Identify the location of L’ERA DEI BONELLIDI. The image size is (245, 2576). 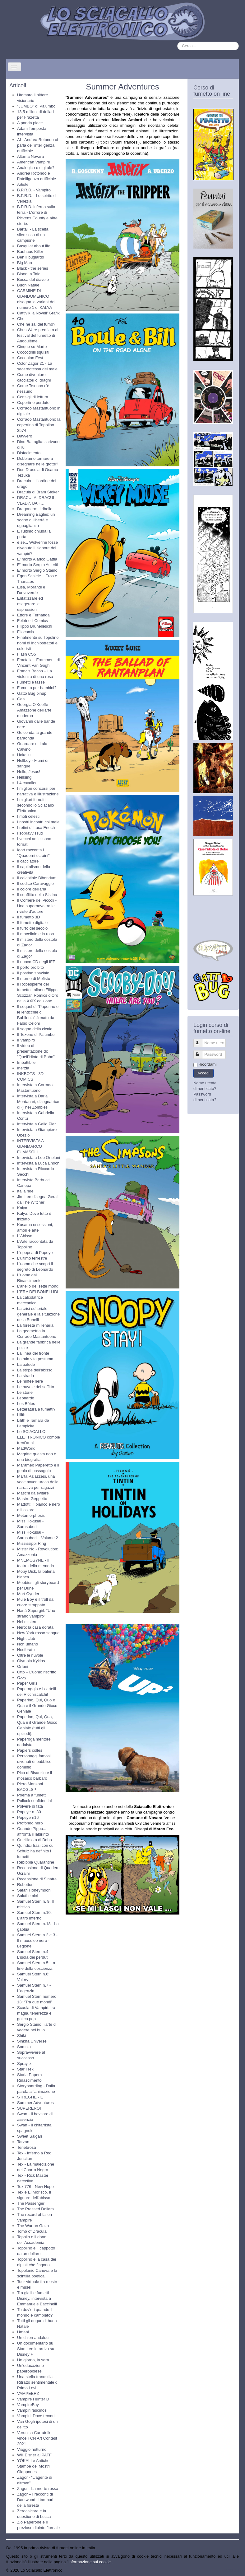
(37, 1291).